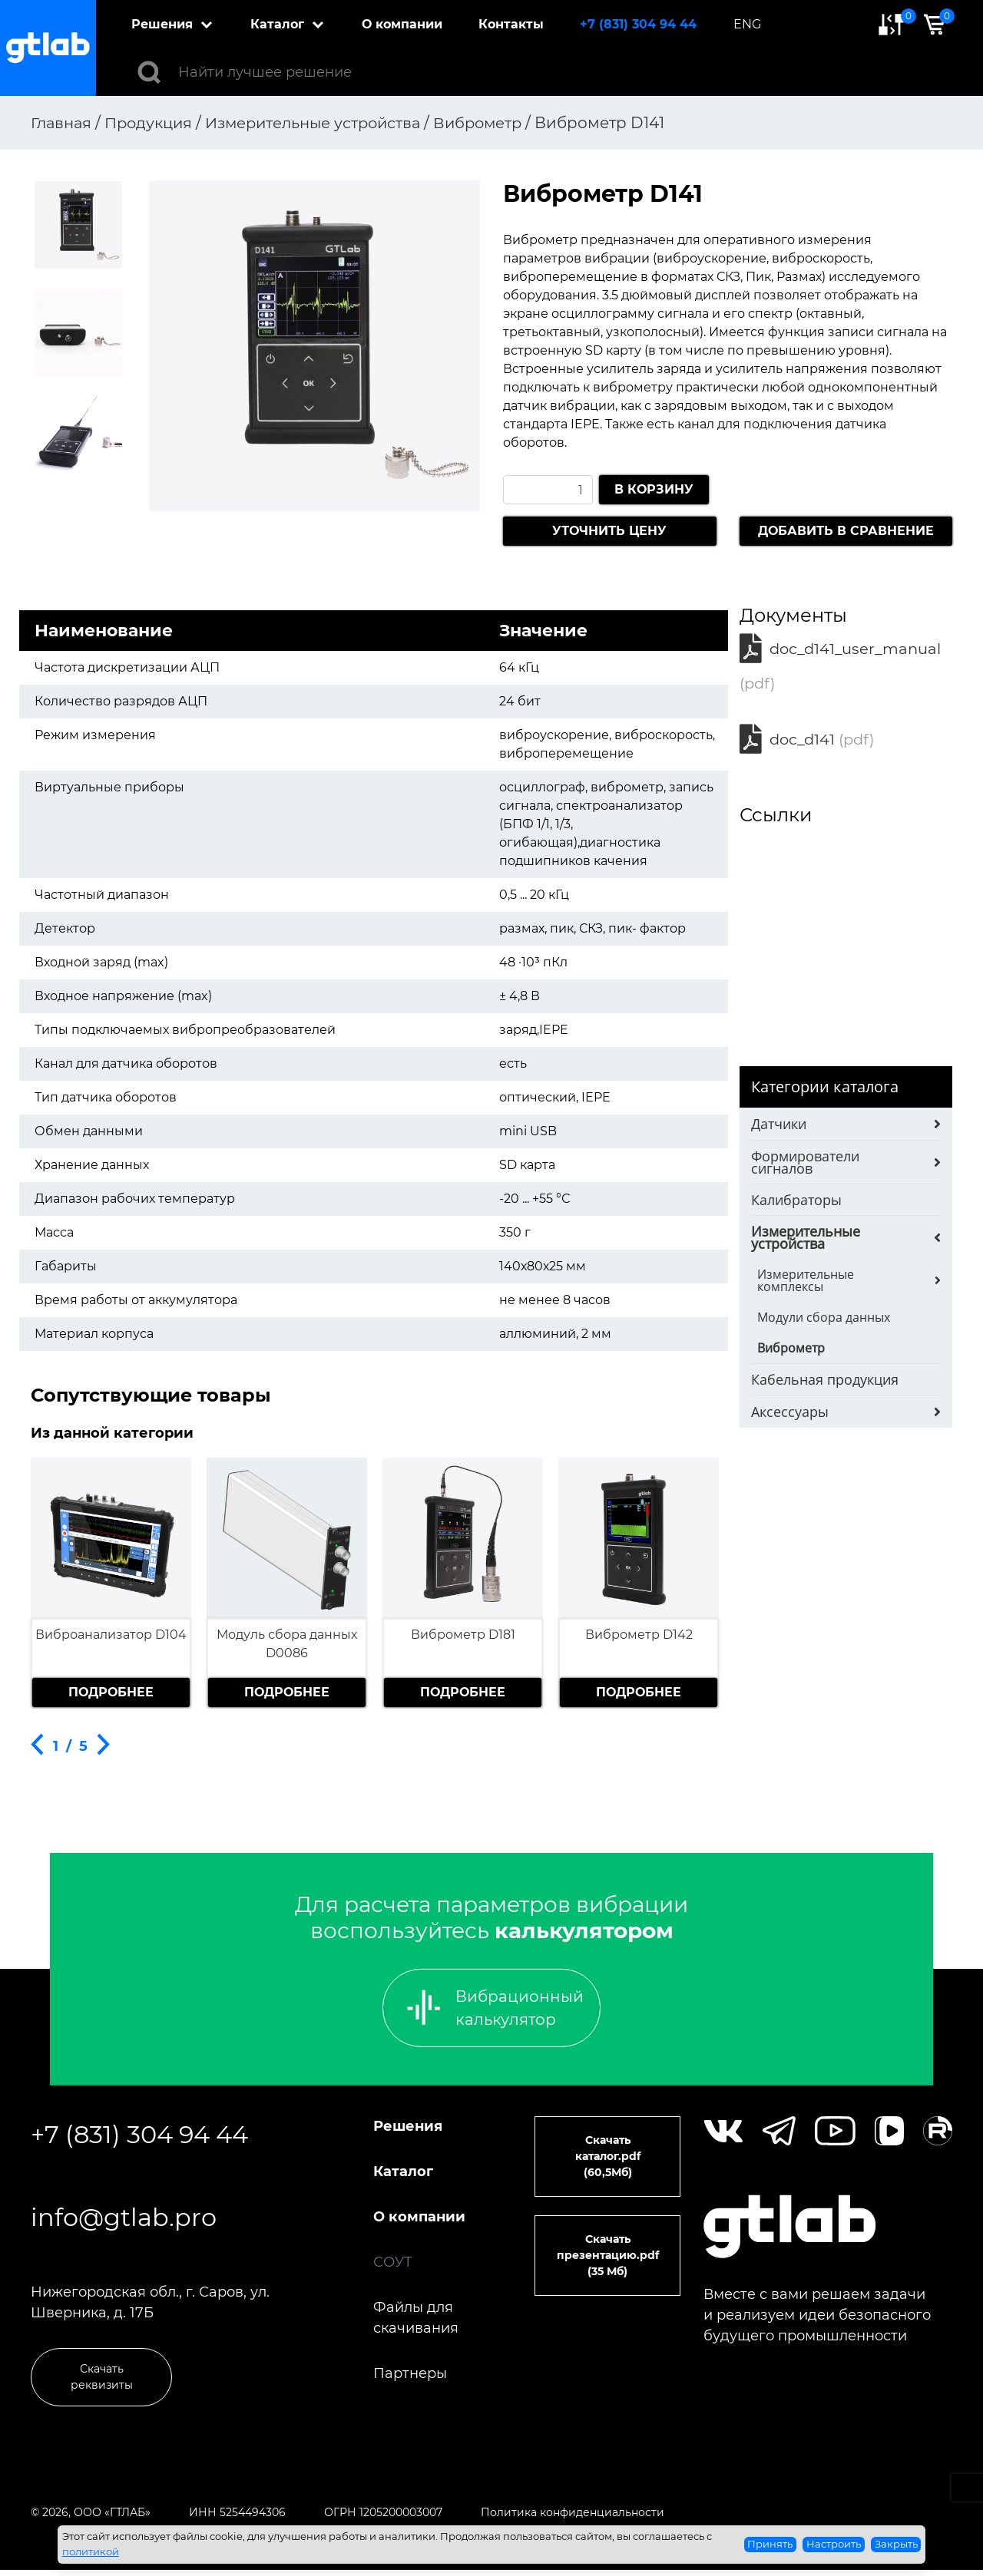 The image size is (983, 2576). What do you see at coordinates (896, 2544) in the screenshot?
I see `Закрыть` at bounding box center [896, 2544].